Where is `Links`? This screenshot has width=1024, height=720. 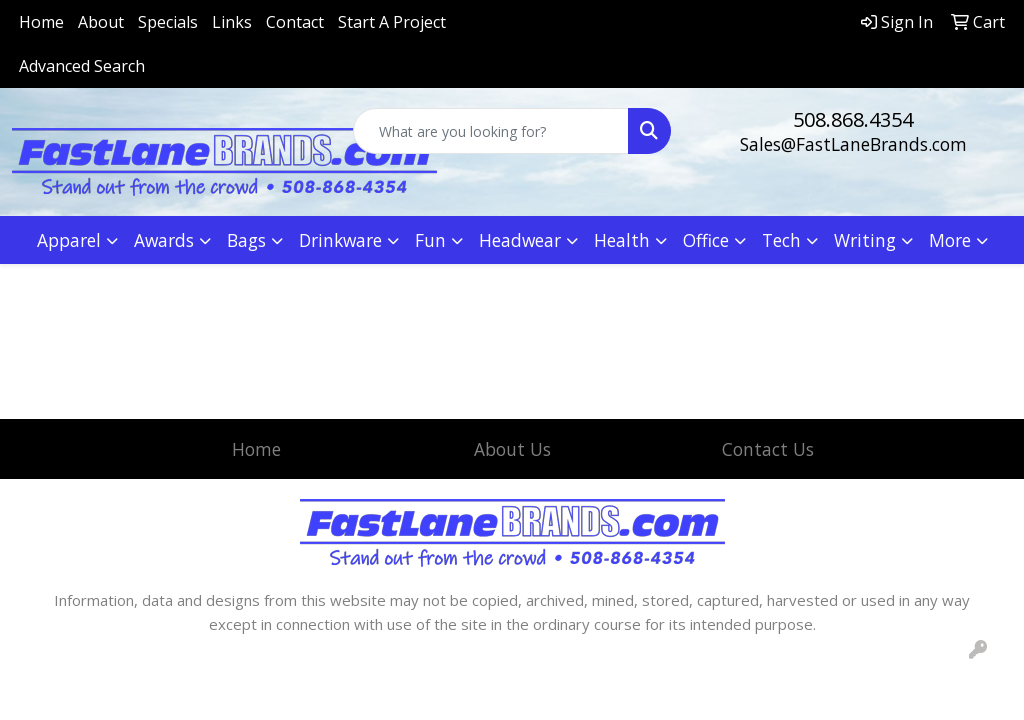 Links is located at coordinates (232, 22).